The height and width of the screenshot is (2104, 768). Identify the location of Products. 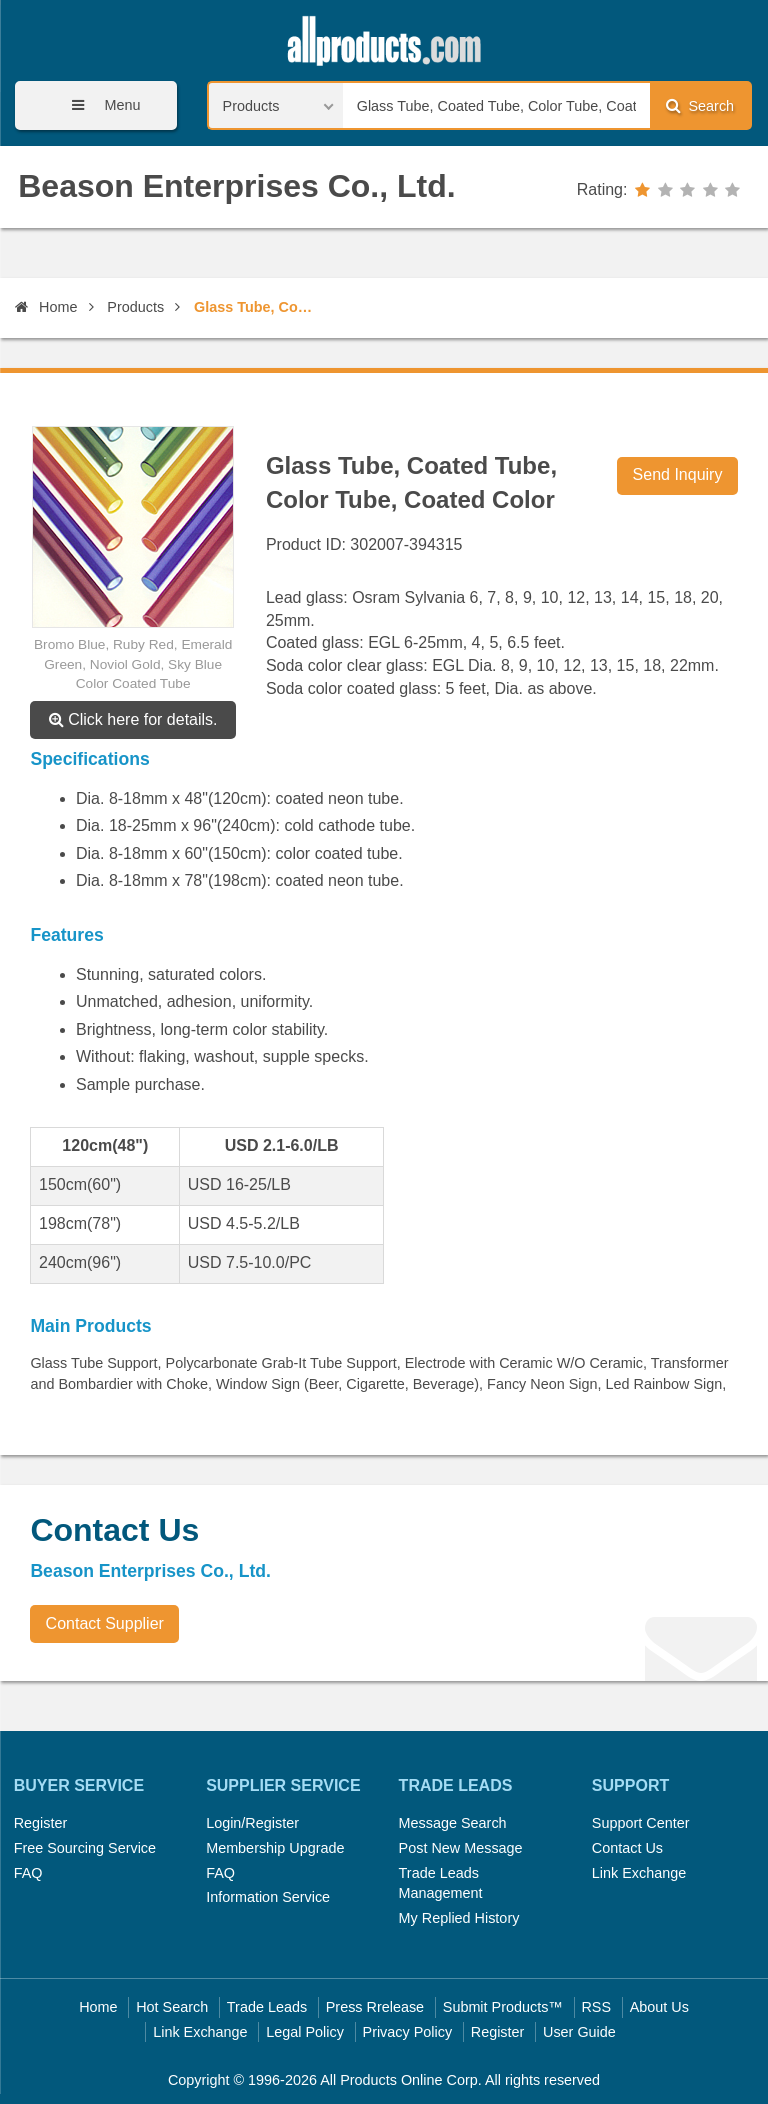
(135, 307).